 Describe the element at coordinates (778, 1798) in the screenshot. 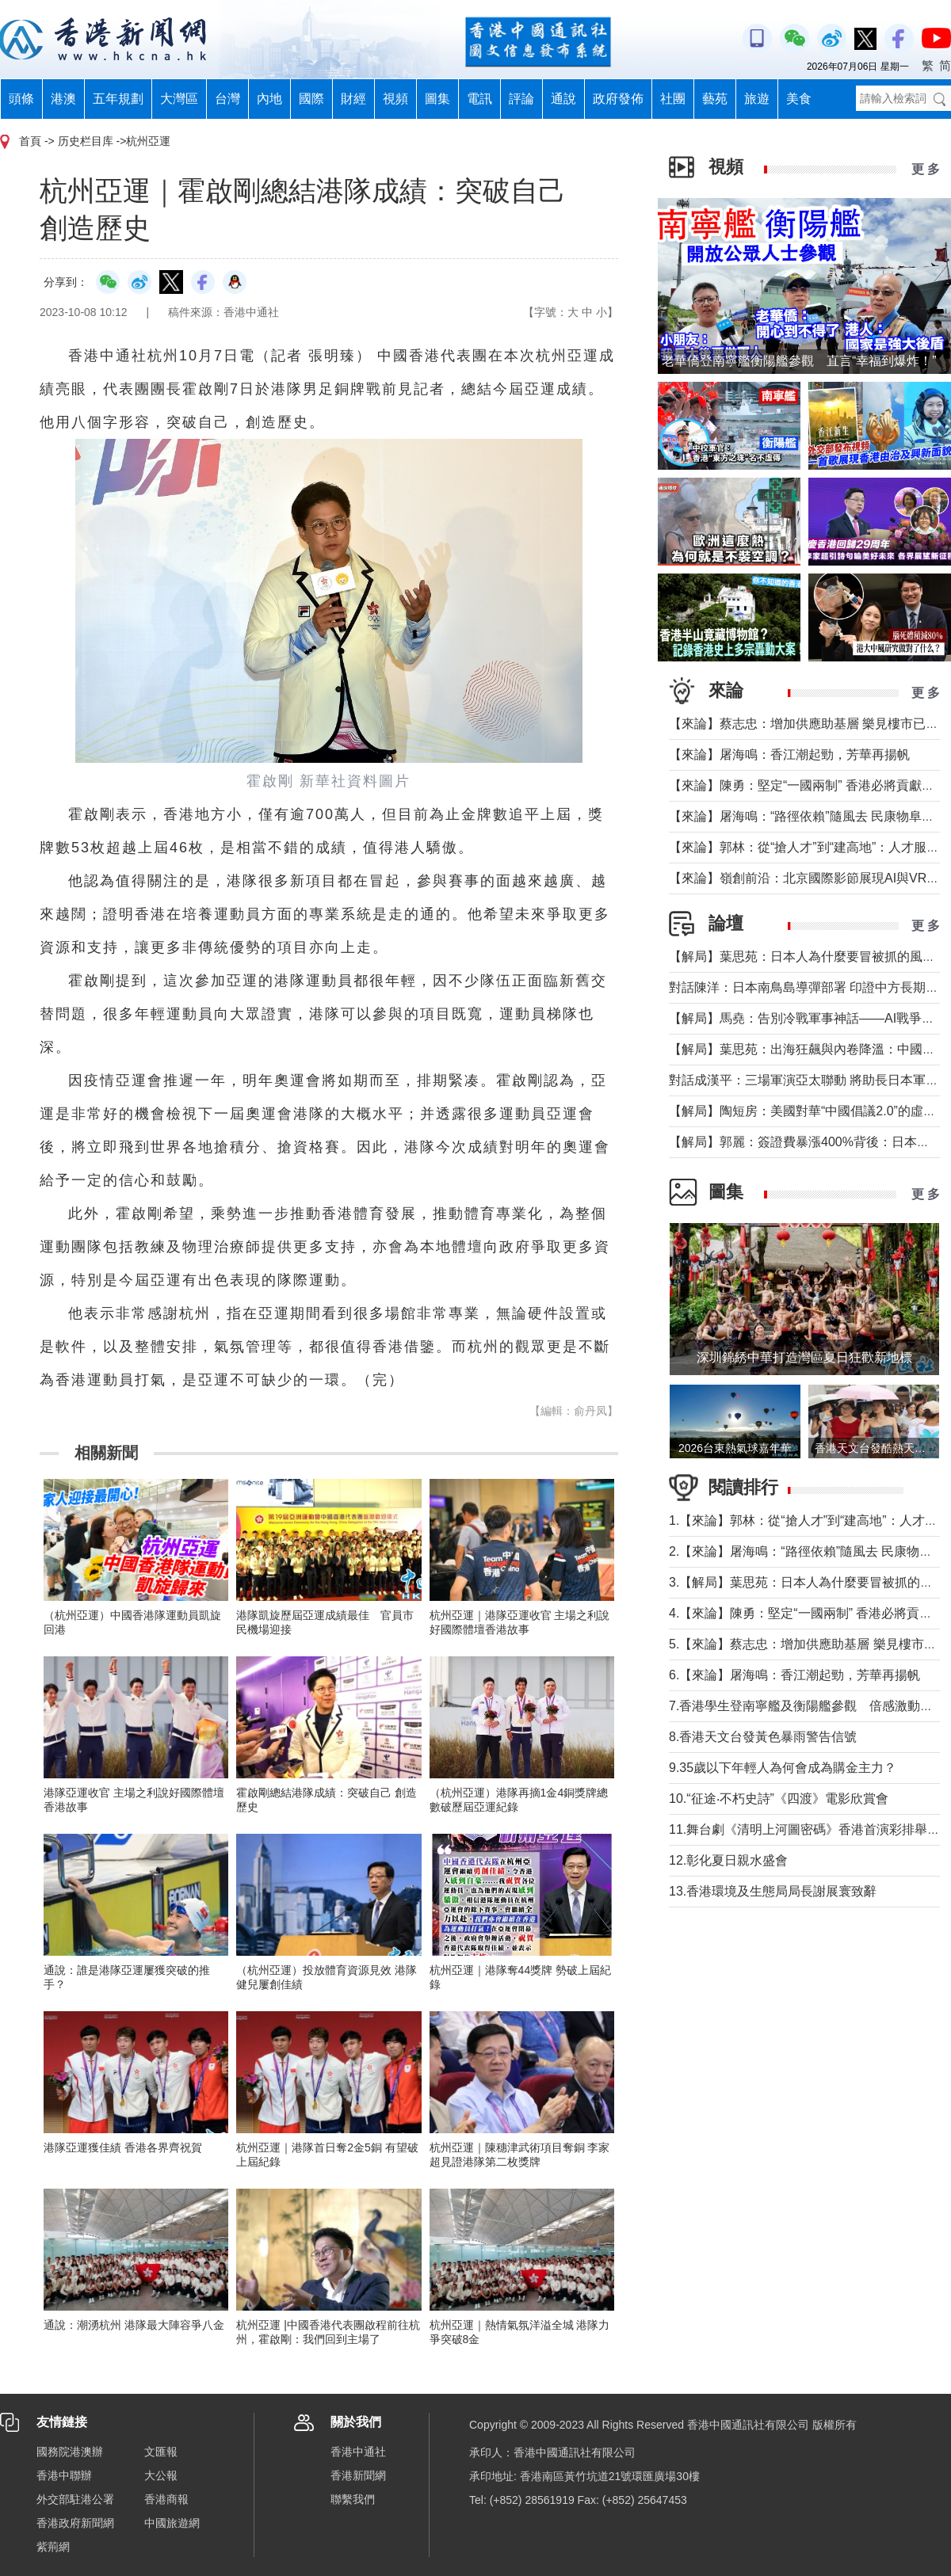

I see `10.“征途‧不朽史詩”《四渡》電影欣賞會` at that location.